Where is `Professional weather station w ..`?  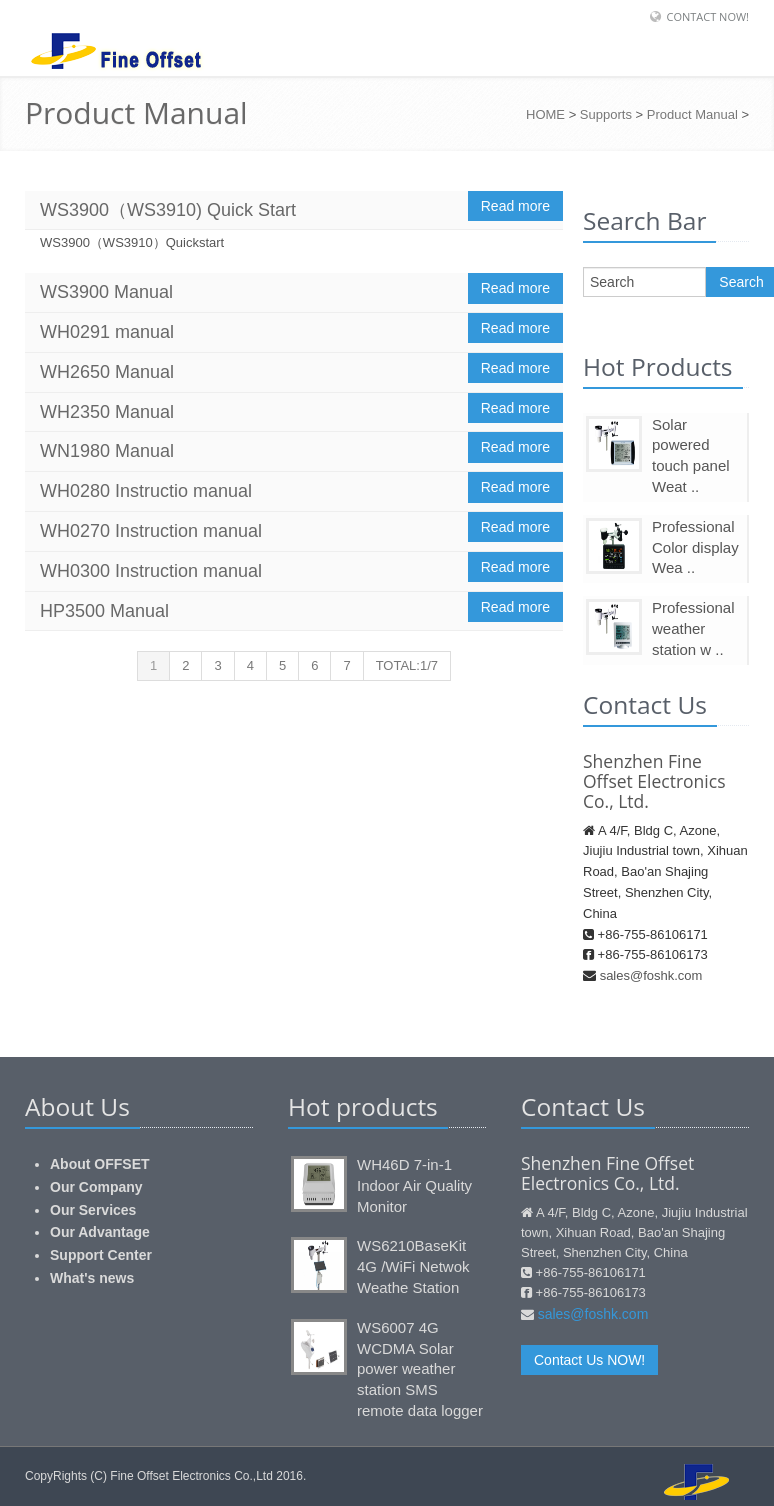
Professional weather station w .. is located at coordinates (693, 628).